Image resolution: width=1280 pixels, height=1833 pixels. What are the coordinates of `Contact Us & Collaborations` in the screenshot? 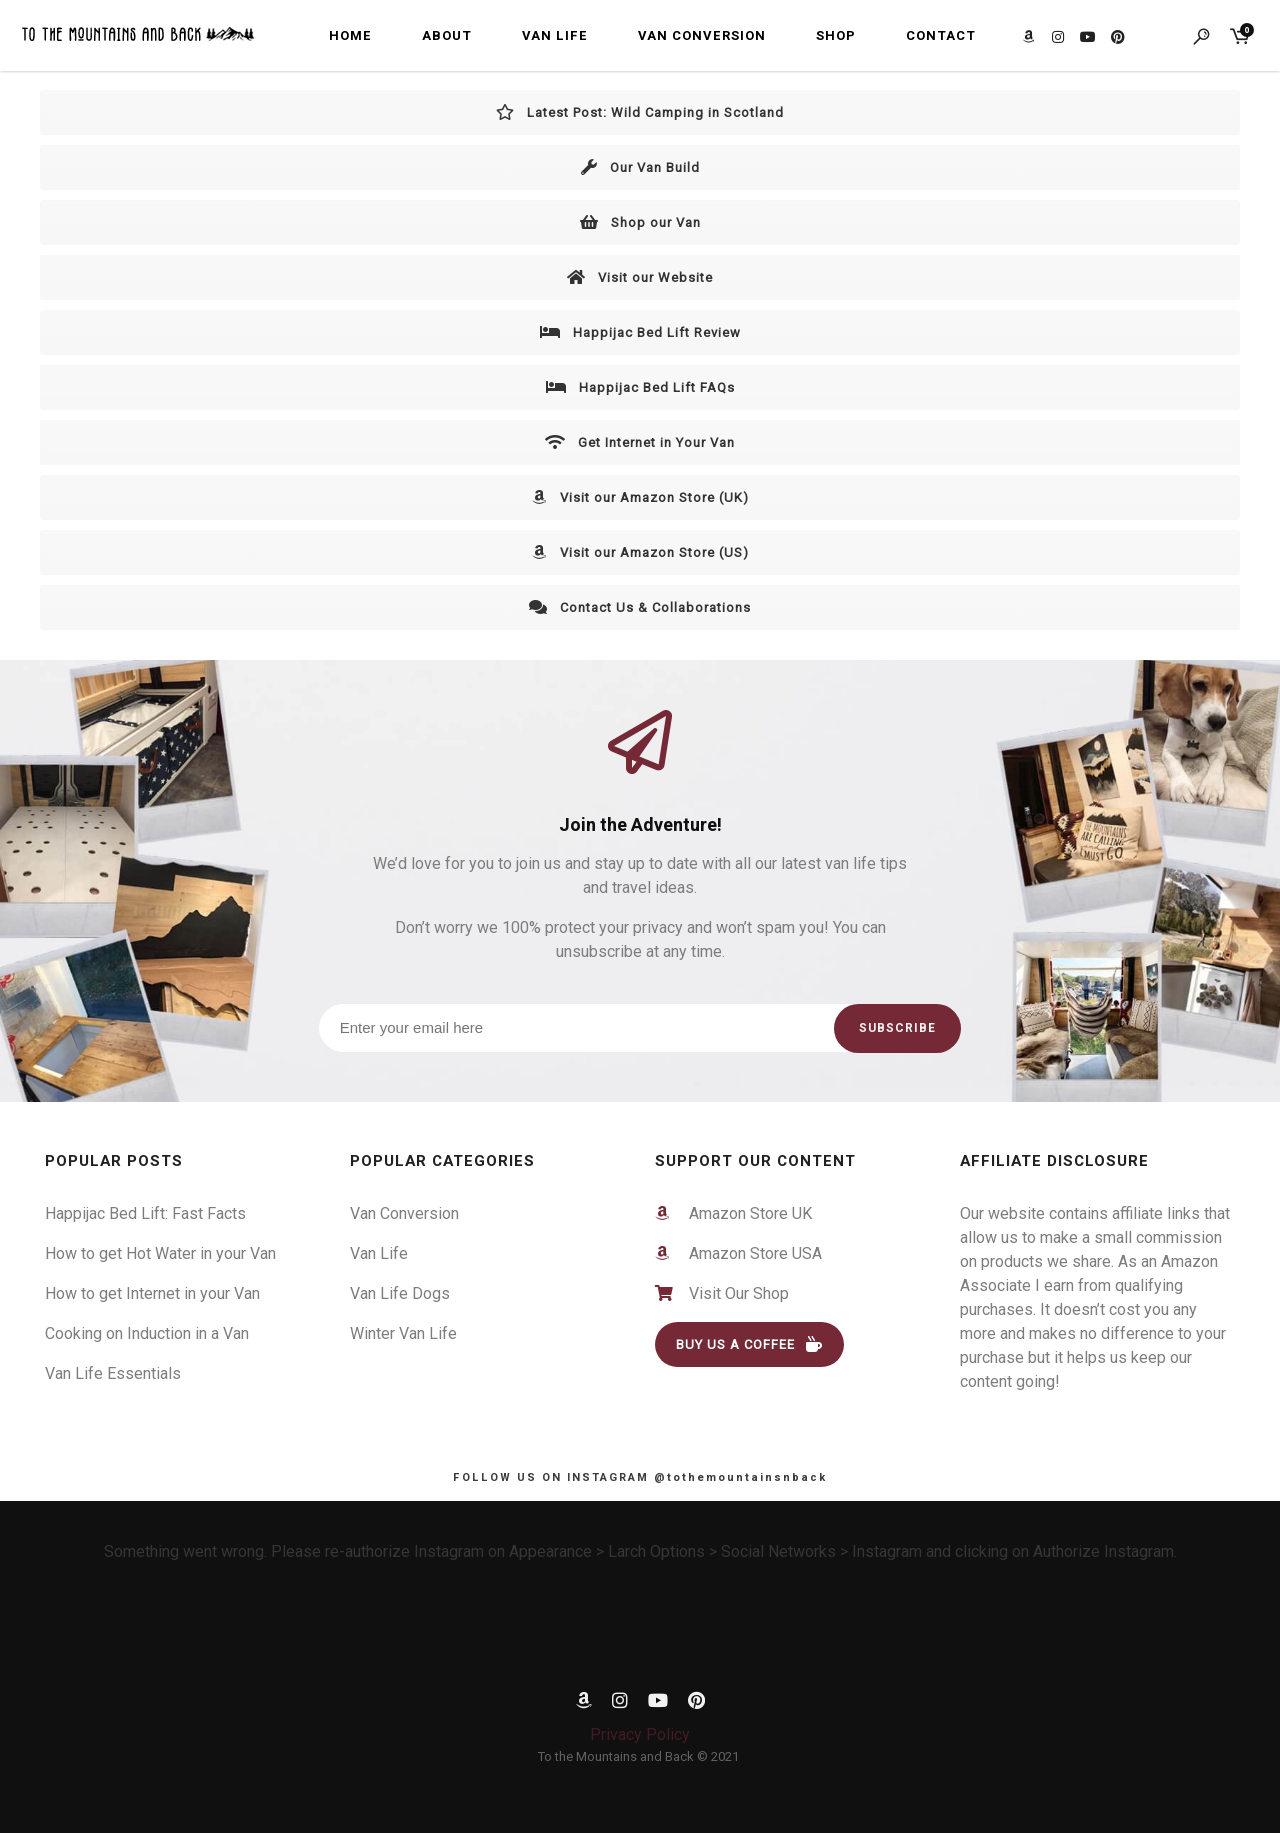 It's located at (640, 607).